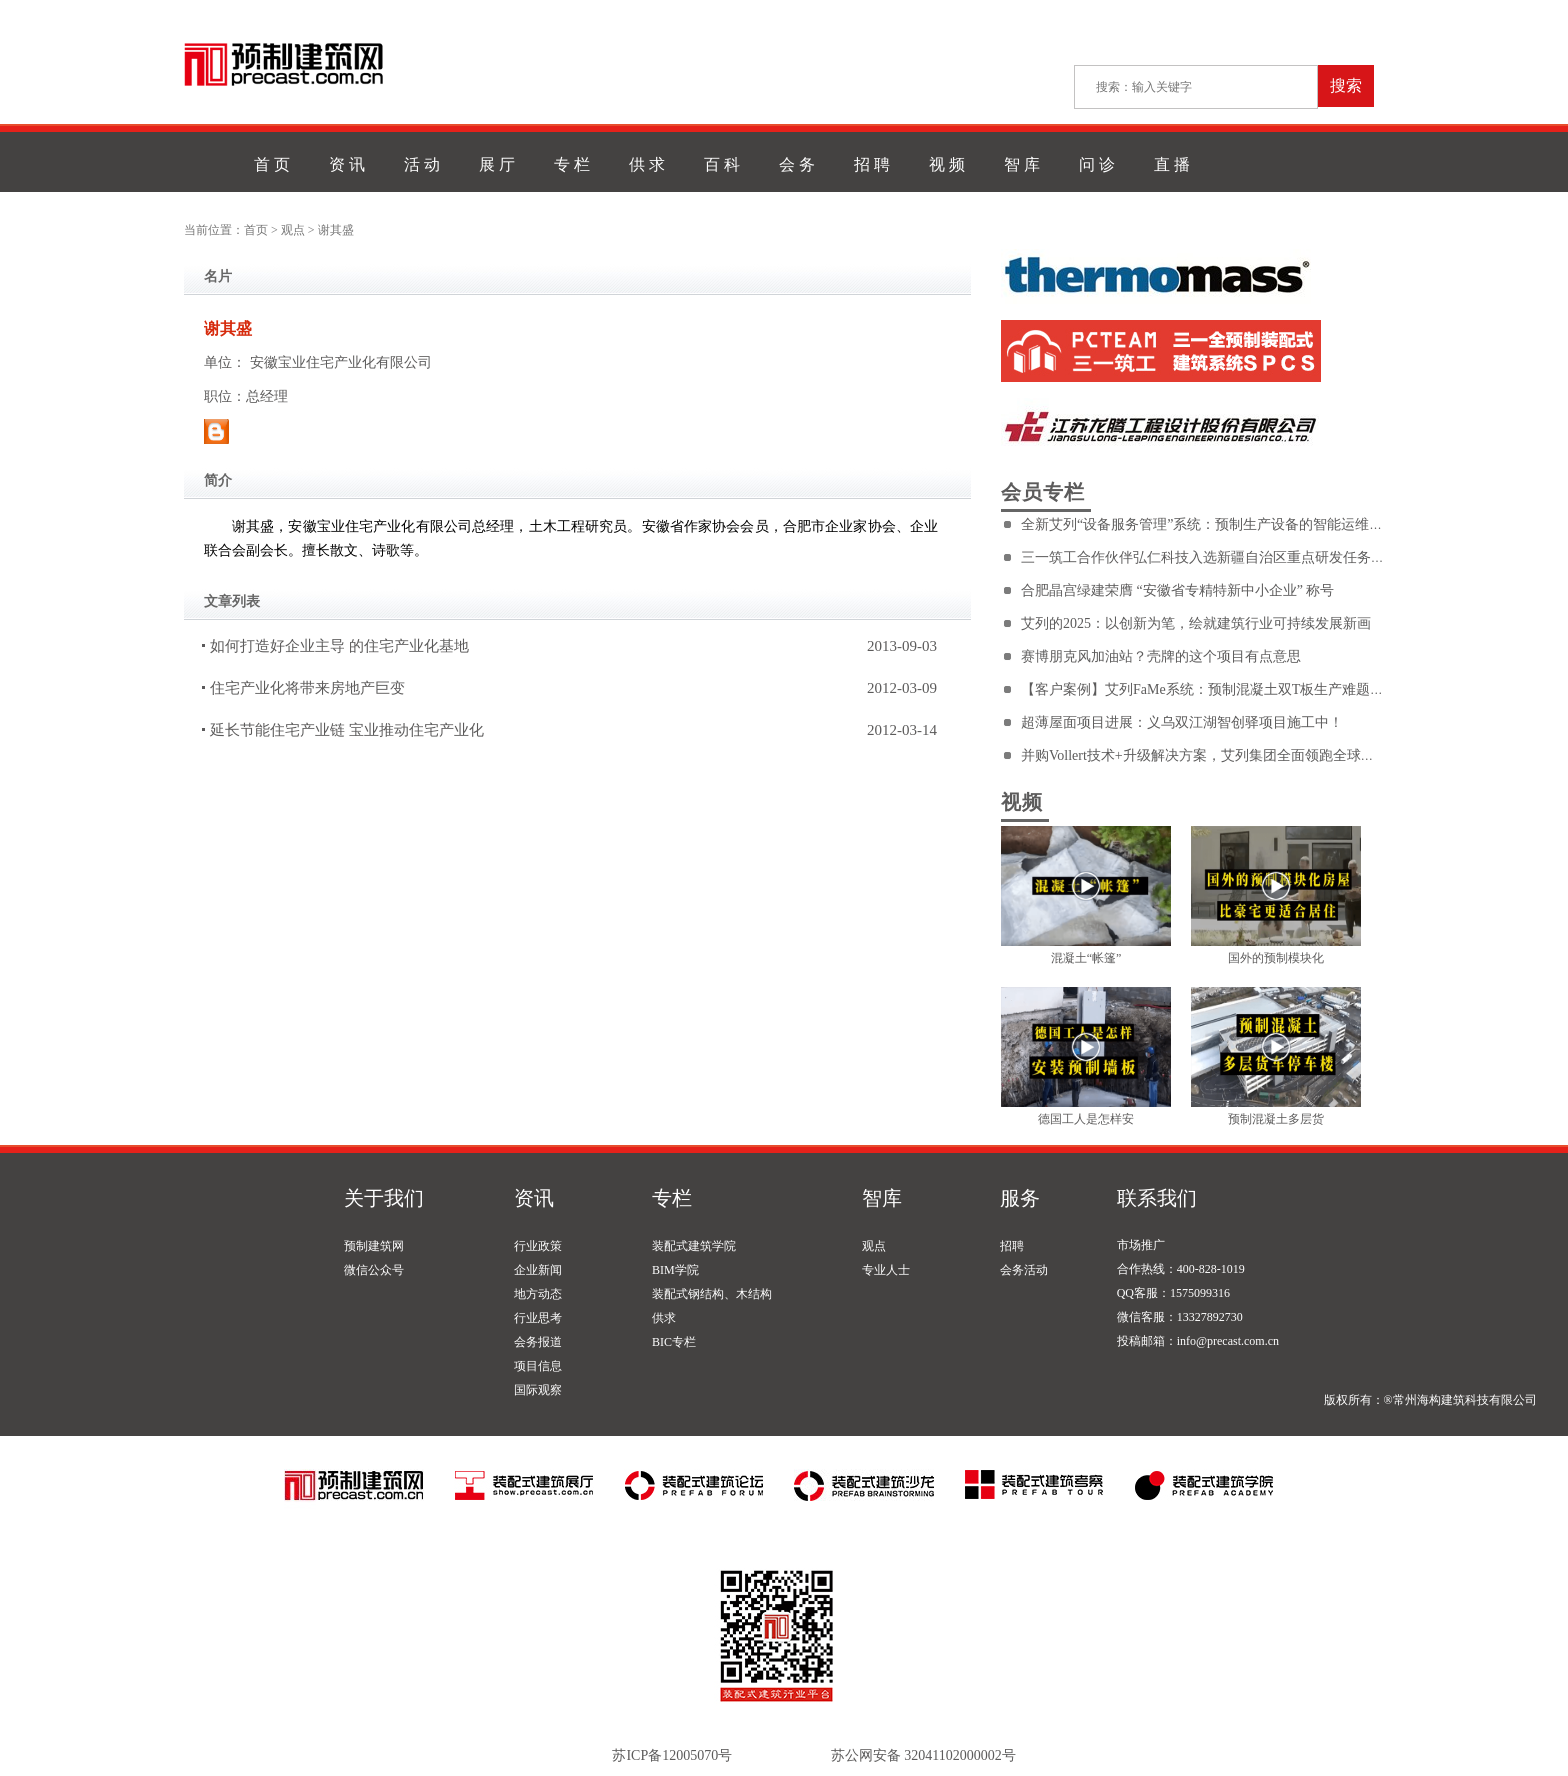 The height and width of the screenshot is (1776, 1568). I want to click on 供求, so click(664, 1318).